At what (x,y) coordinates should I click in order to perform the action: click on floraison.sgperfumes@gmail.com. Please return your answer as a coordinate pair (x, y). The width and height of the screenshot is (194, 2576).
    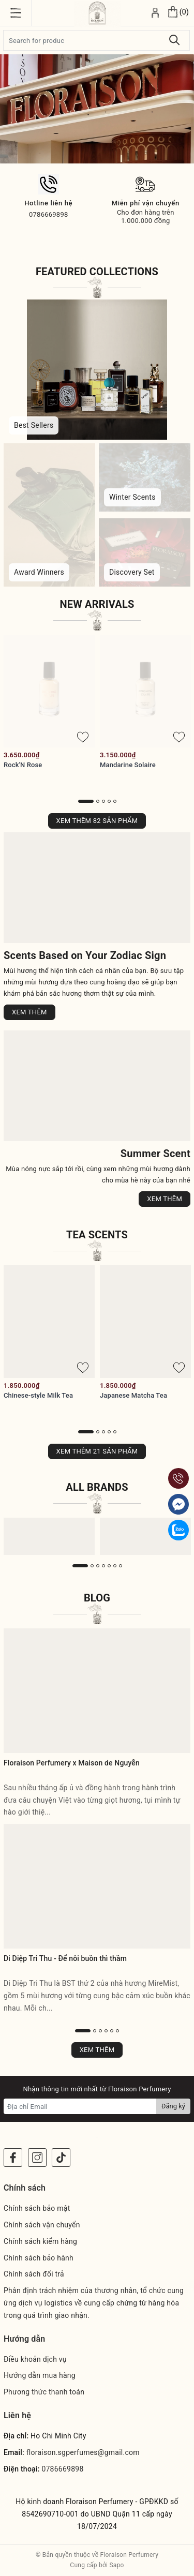
    Looking at the image, I should click on (83, 2452).